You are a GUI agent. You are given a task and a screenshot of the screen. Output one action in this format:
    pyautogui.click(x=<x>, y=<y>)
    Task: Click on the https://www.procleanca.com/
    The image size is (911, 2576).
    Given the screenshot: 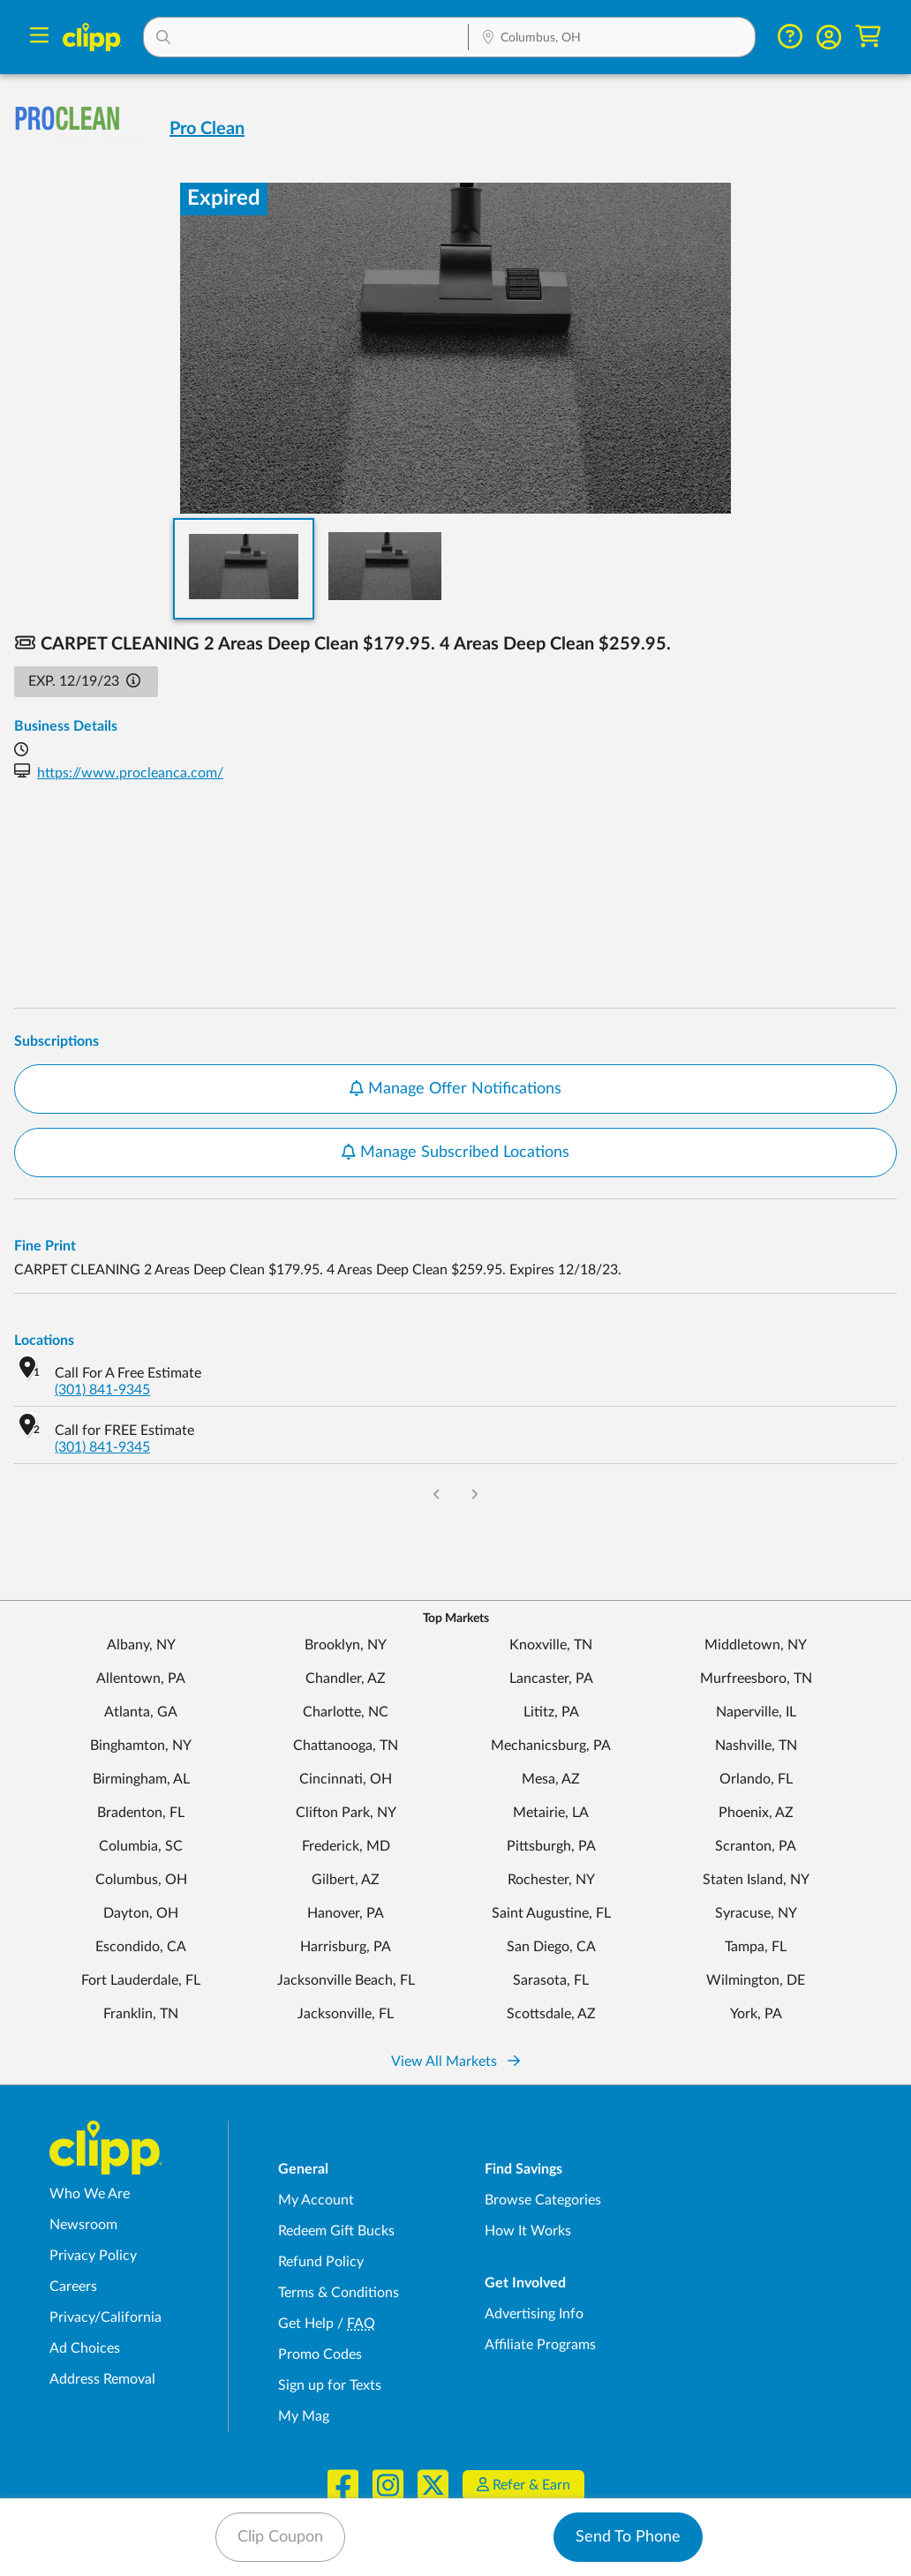 What is the action you would take?
    pyautogui.click(x=130, y=773)
    